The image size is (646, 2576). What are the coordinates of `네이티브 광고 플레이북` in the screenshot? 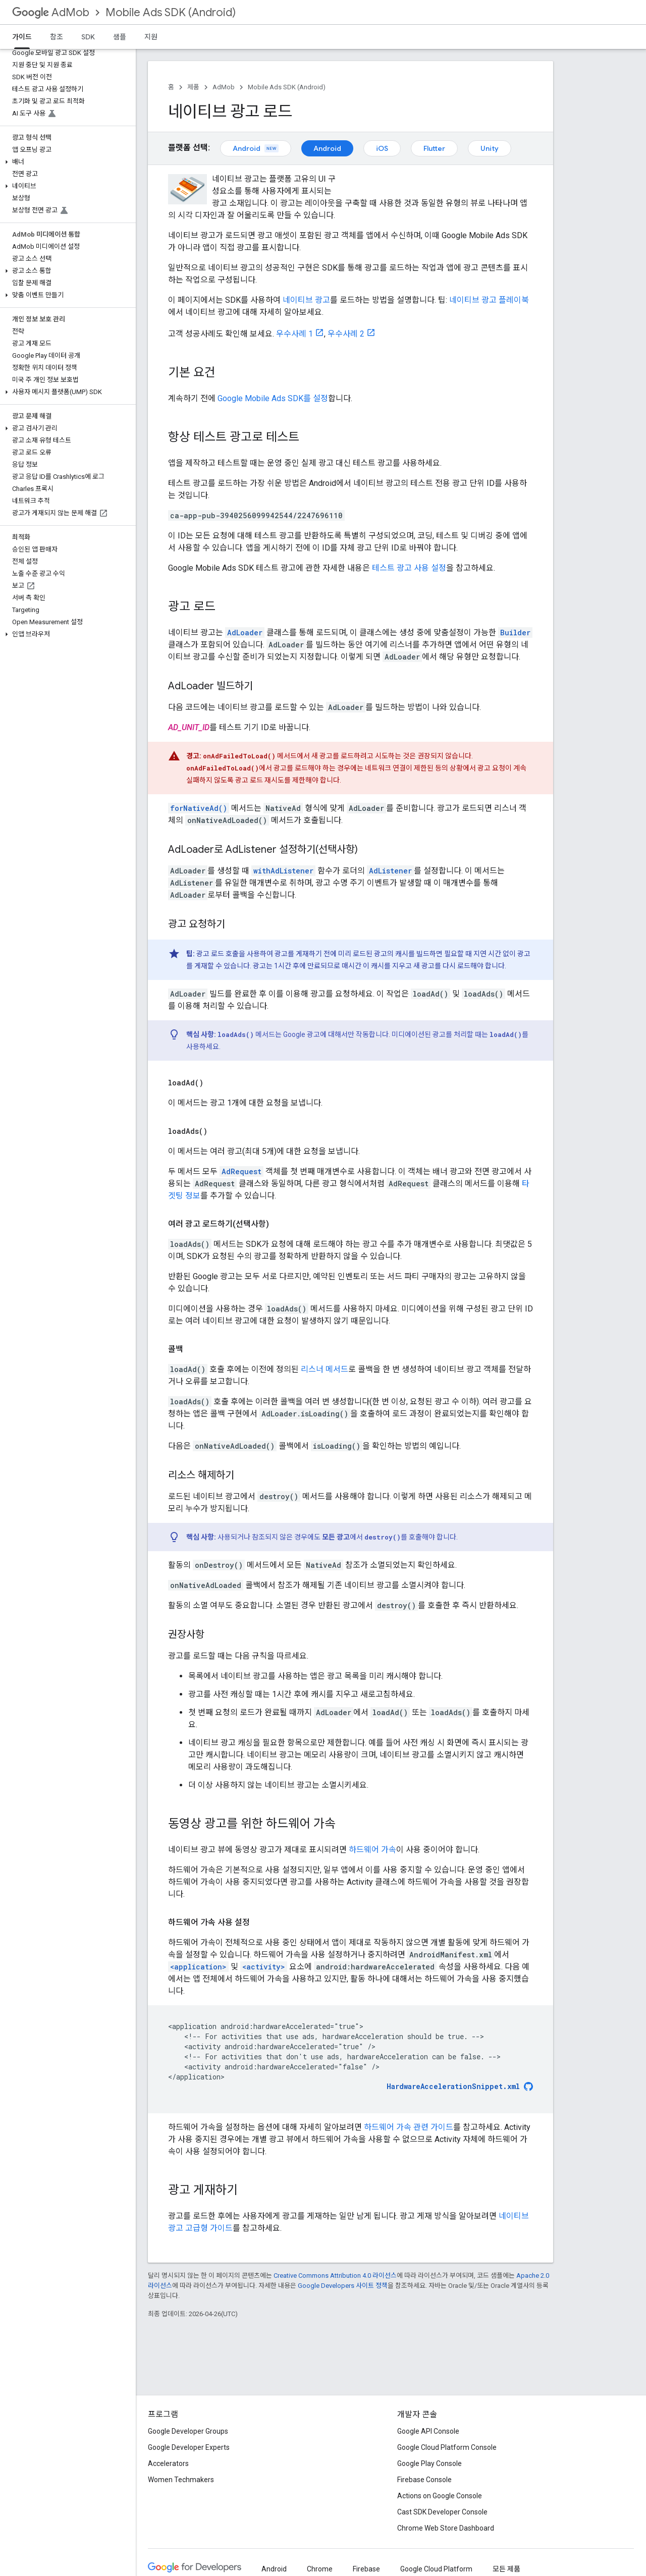 It's located at (489, 300).